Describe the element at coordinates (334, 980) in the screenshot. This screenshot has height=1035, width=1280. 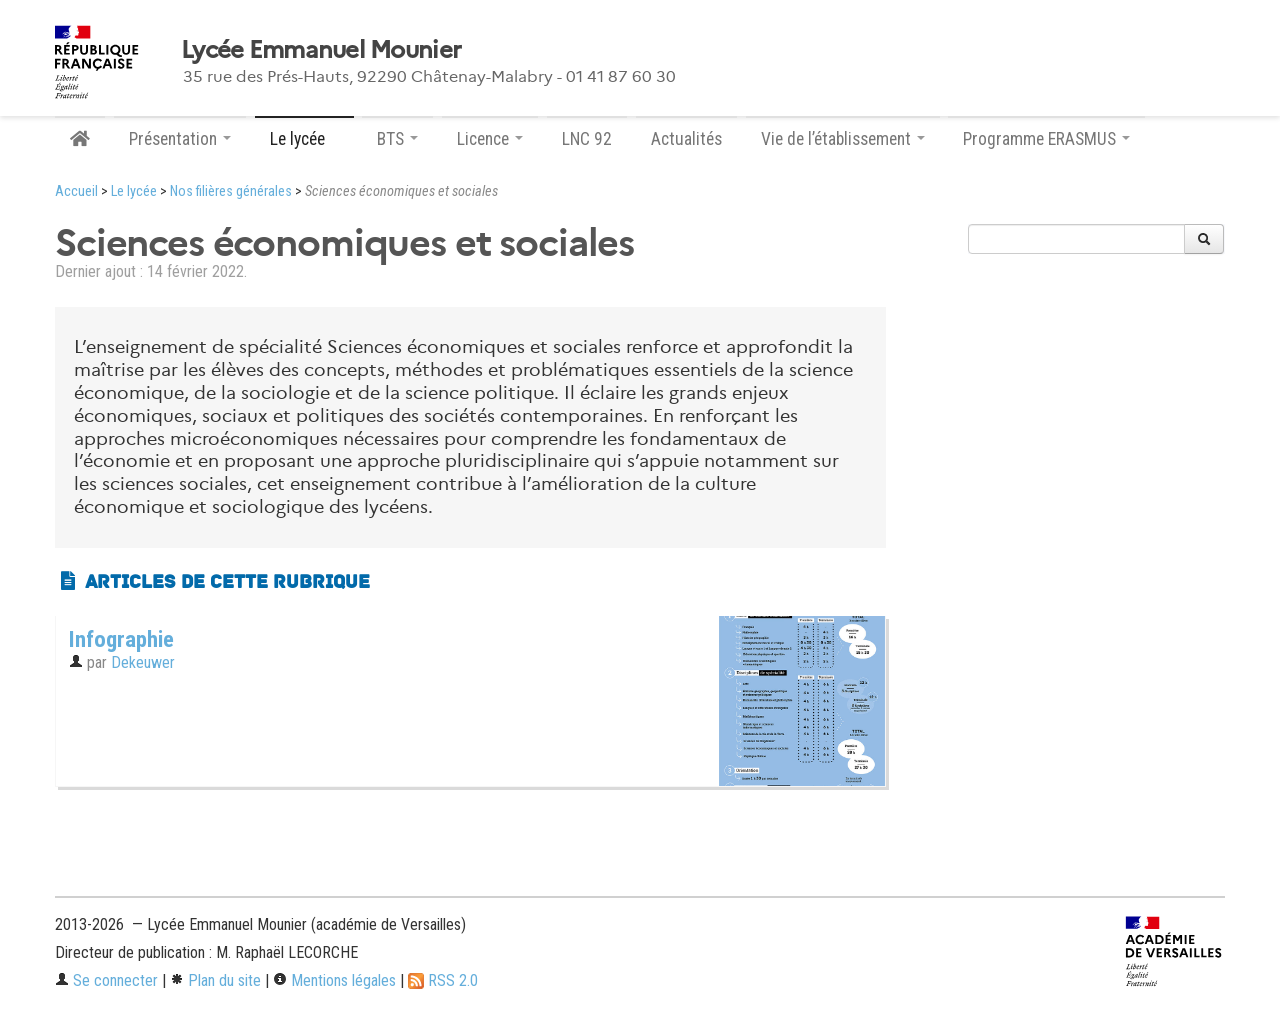
I see `Mentions légales` at that location.